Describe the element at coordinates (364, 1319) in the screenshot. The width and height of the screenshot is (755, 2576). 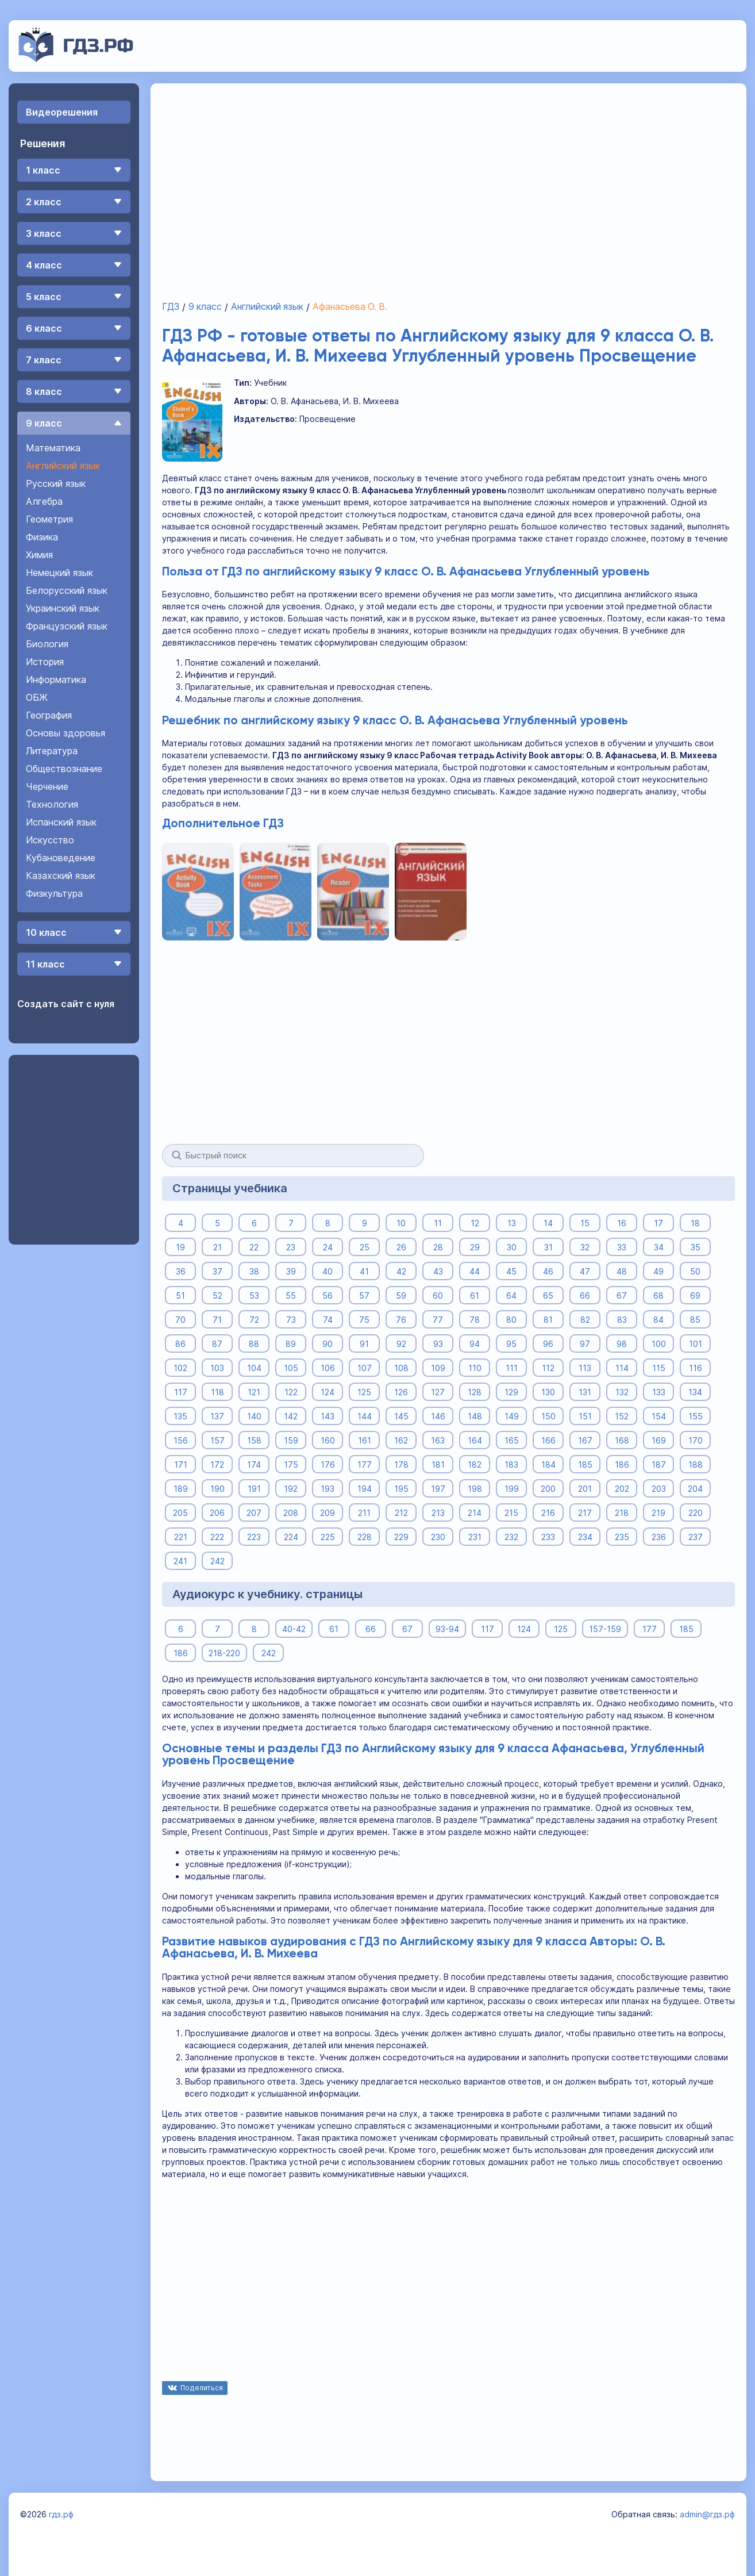
I see `75` at that location.